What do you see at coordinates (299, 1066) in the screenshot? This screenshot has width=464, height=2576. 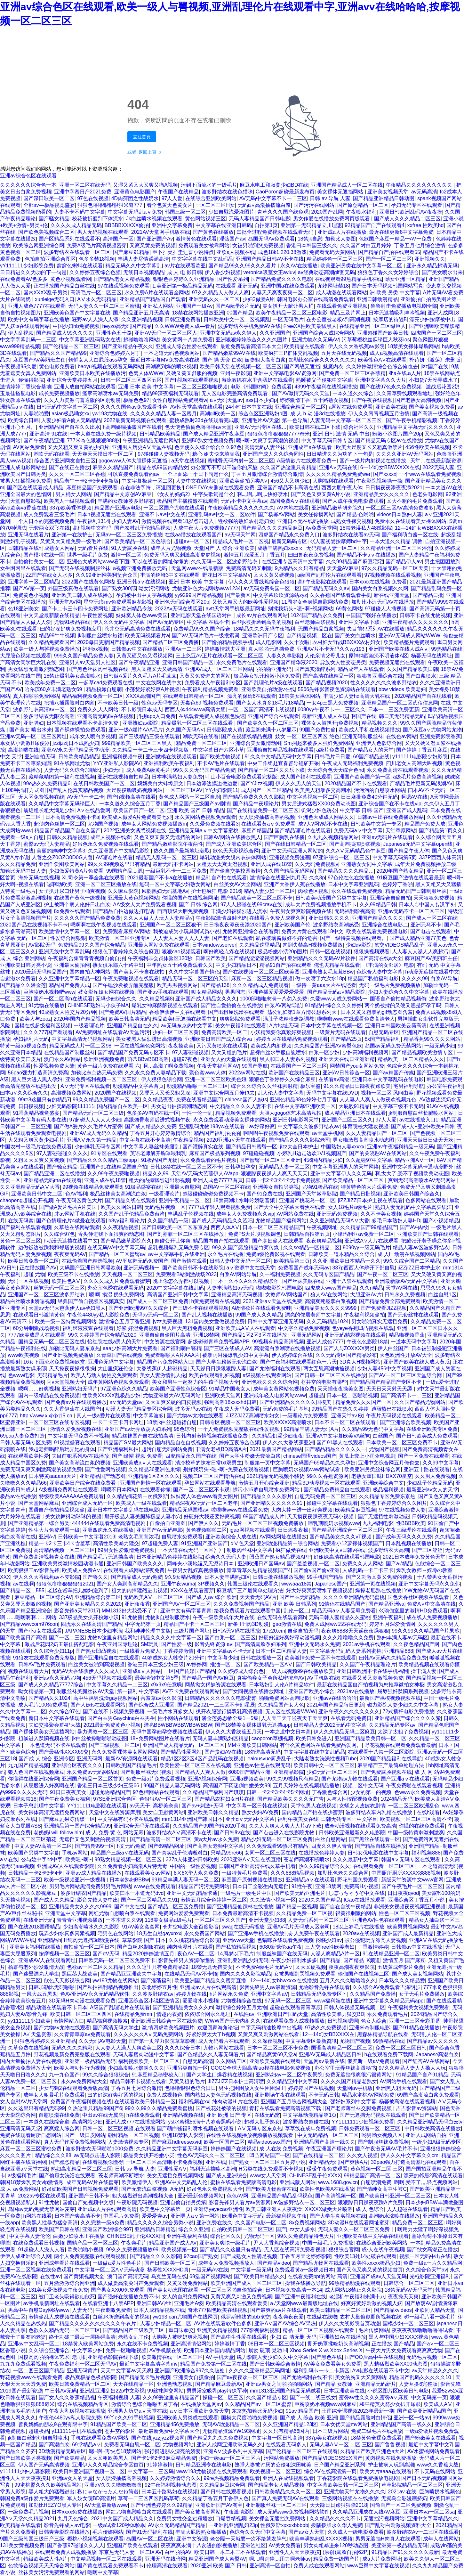 I see `在线看国产一区二区三区` at bounding box center [299, 1066].